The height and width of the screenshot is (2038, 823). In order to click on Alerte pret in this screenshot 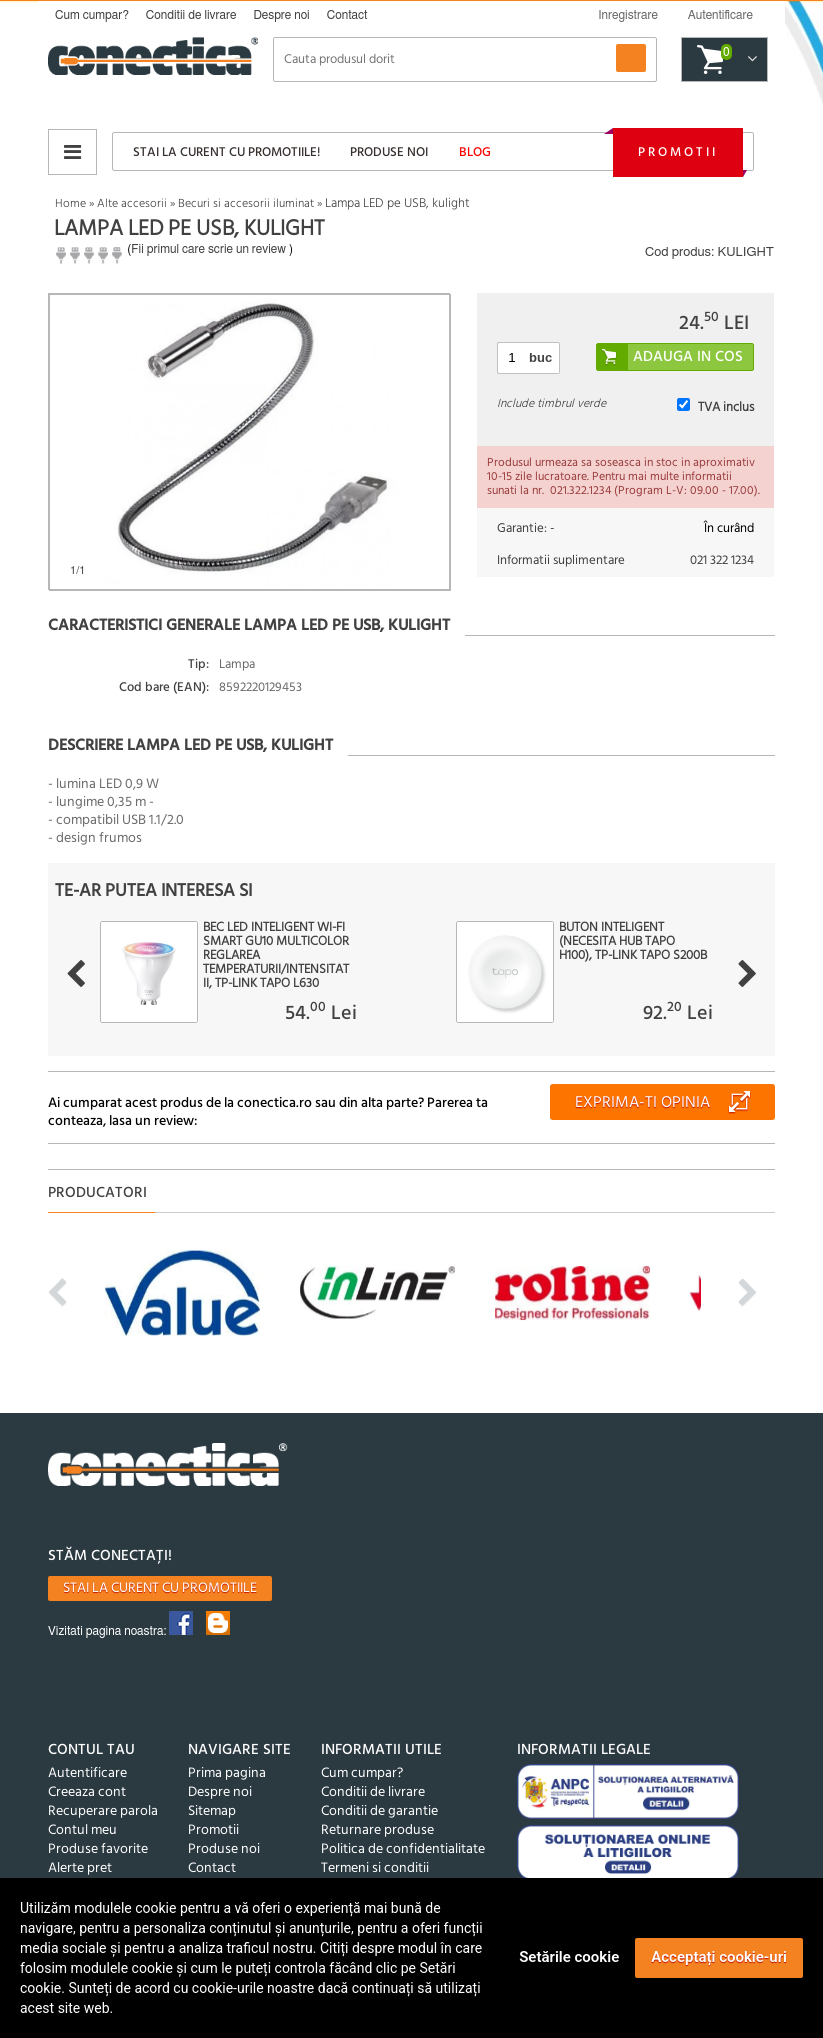, I will do `click(80, 1868)`.